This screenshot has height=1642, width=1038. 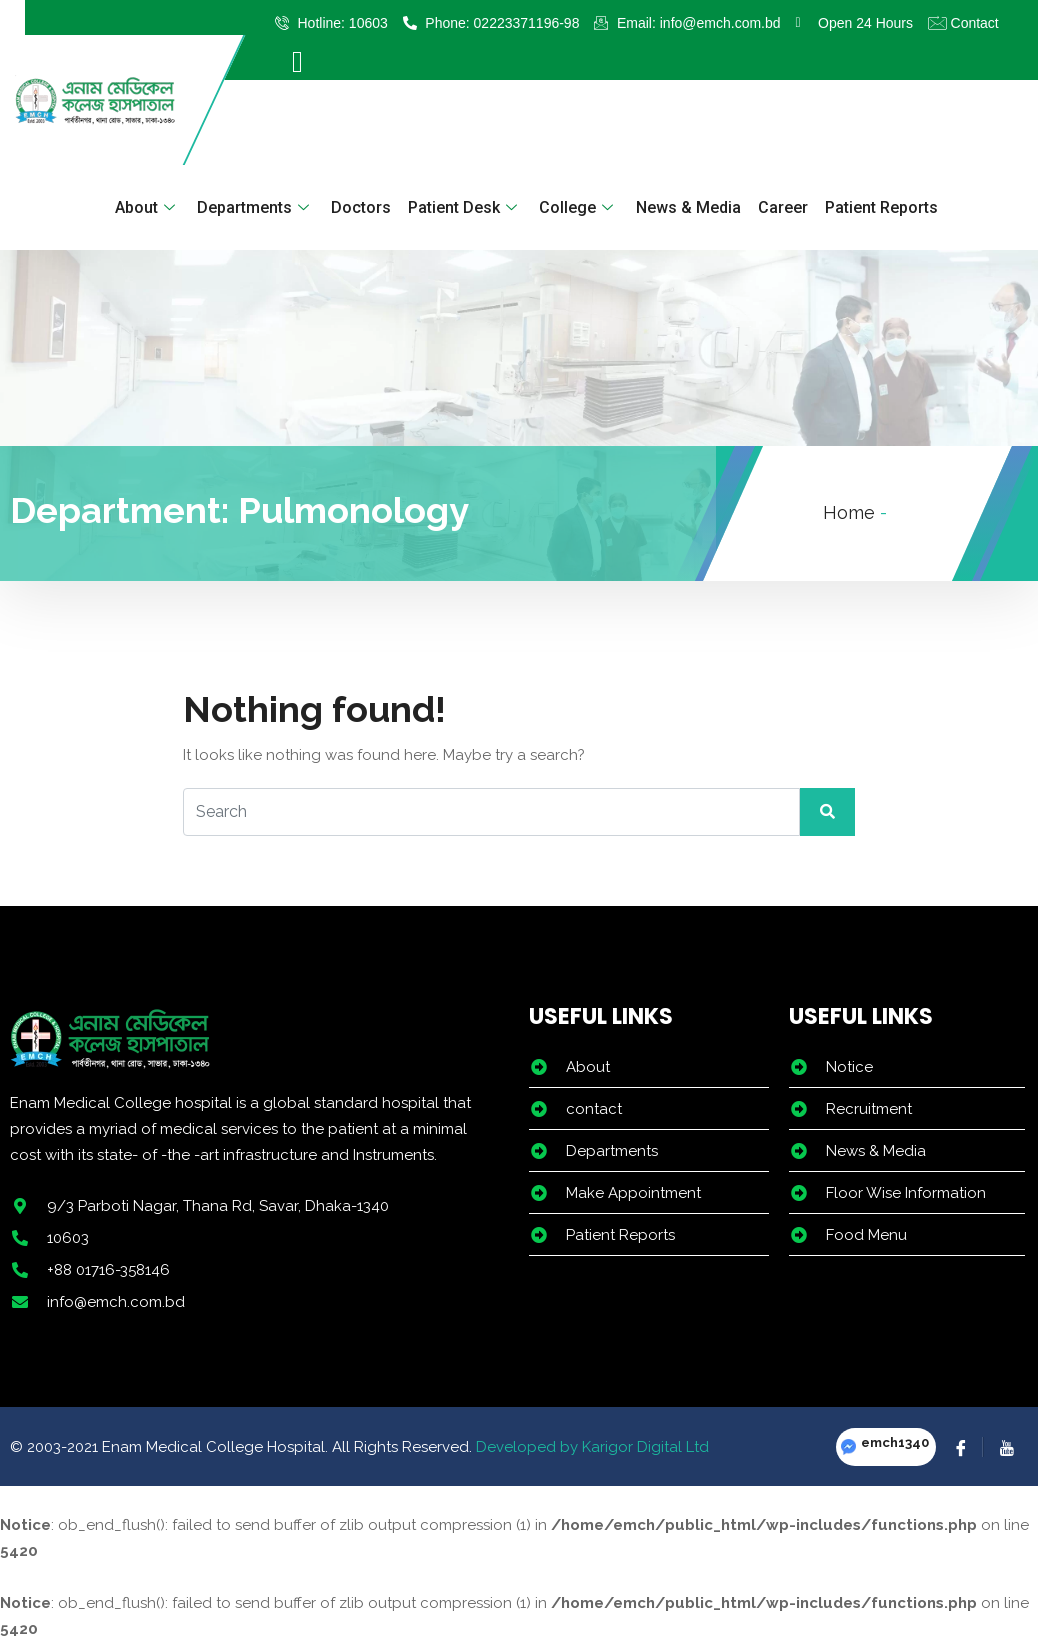 I want to click on emch1340, so click(x=895, y=1442).